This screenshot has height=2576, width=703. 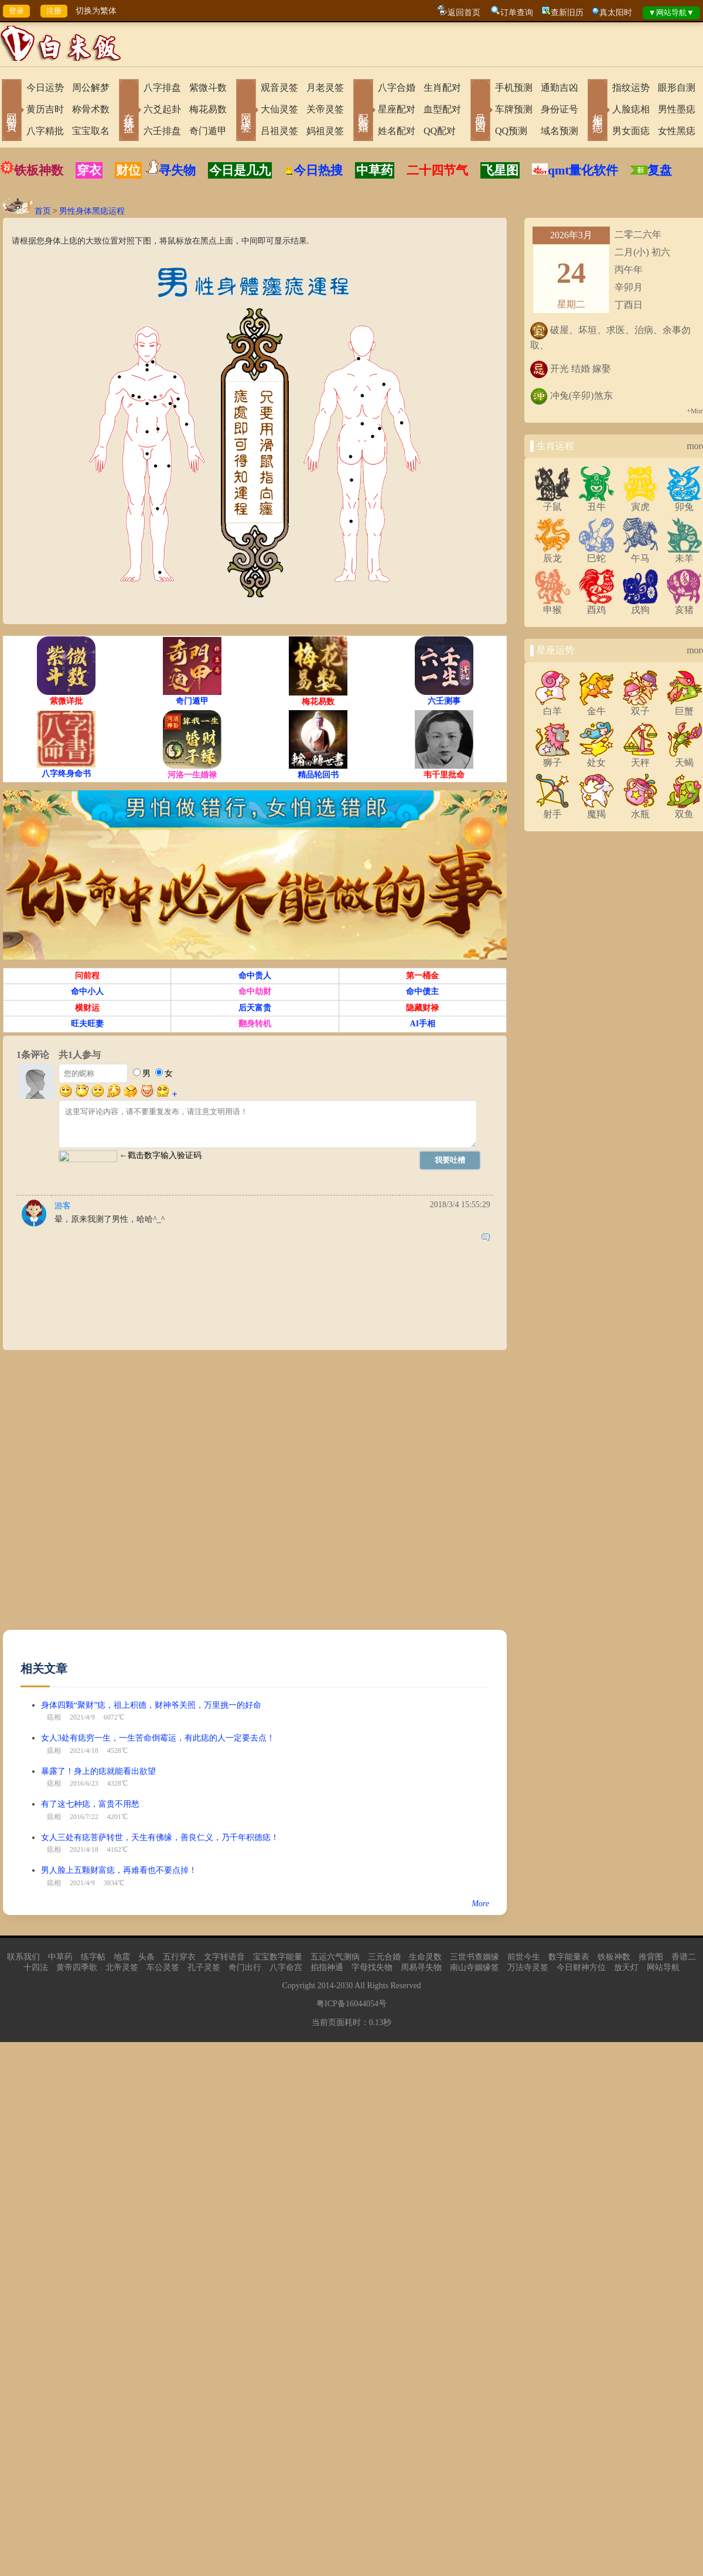 What do you see at coordinates (162, 131) in the screenshot?
I see `六壬排盘` at bounding box center [162, 131].